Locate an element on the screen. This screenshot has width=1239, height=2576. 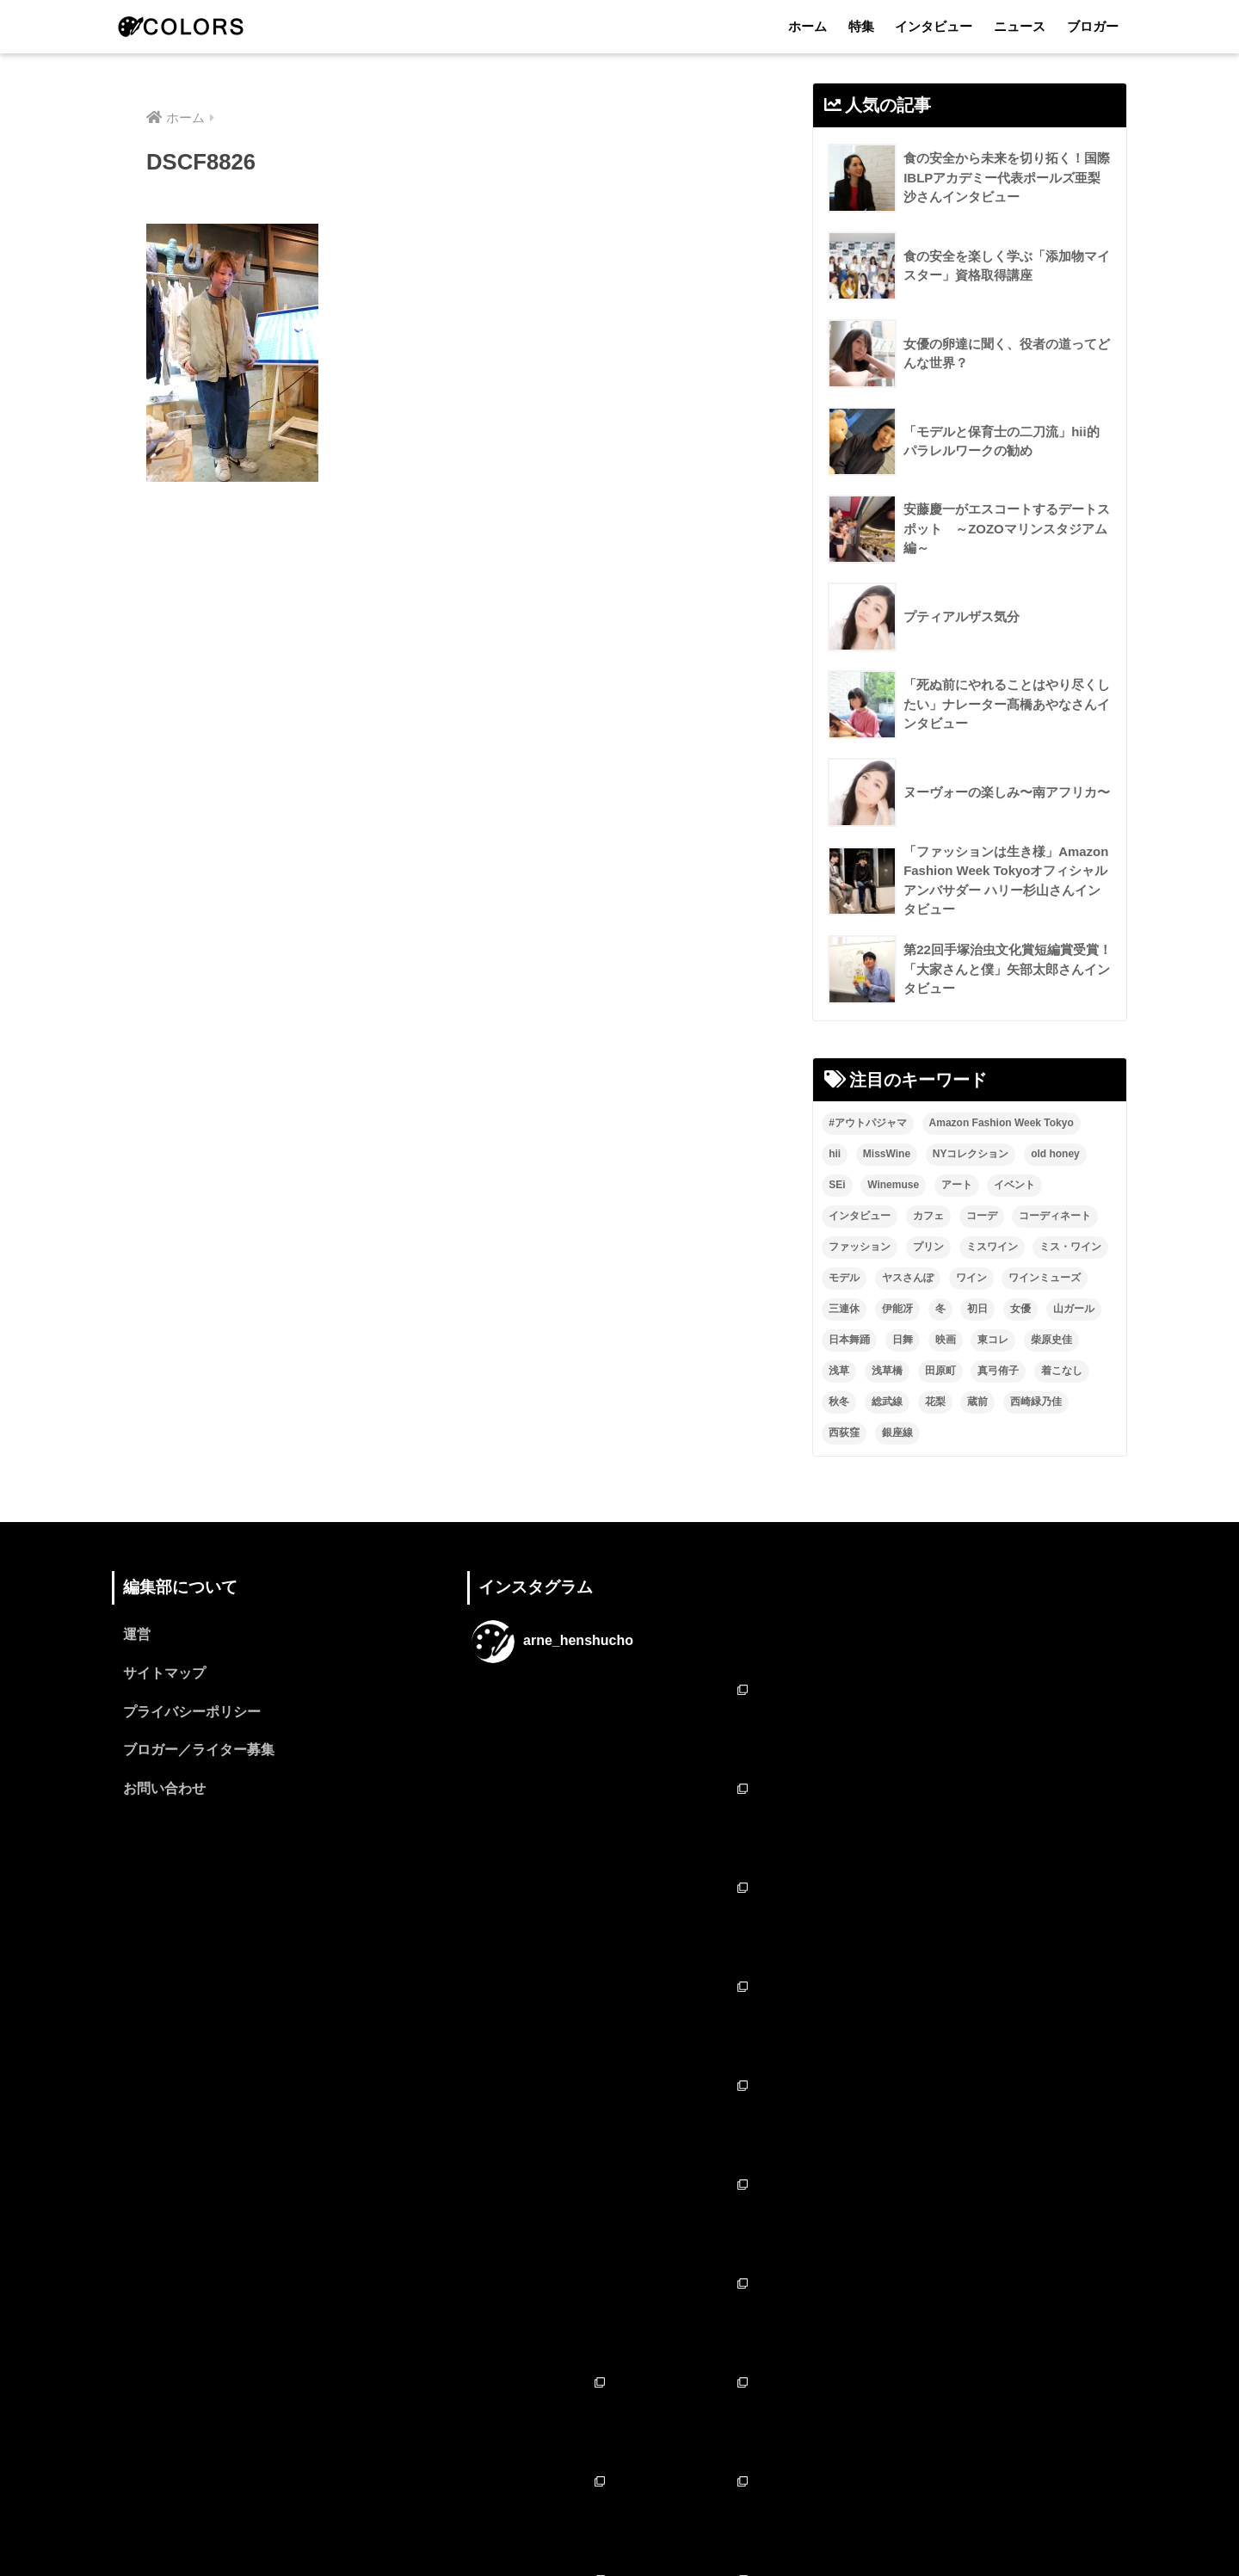
日本舞踊 [日本舞踊 (11個の項目)] is located at coordinates (849, 1340).